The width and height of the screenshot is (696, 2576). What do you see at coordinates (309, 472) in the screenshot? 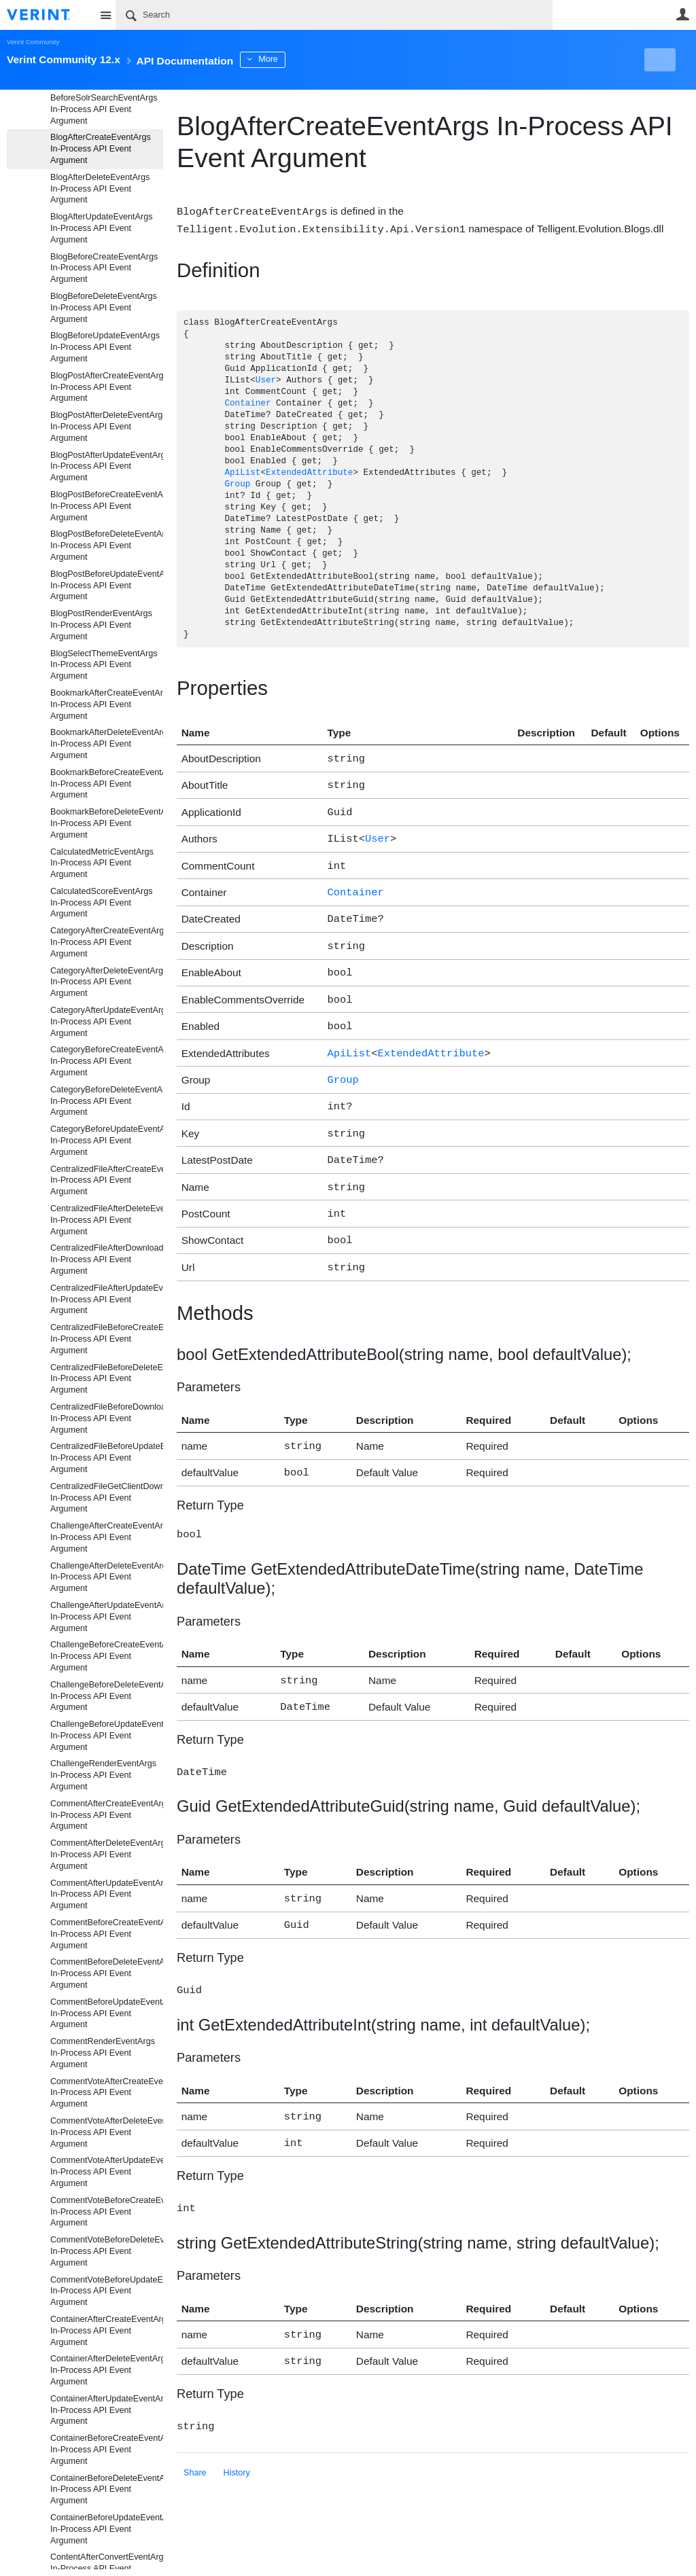
I see `ExtendedAttribute` at bounding box center [309, 472].